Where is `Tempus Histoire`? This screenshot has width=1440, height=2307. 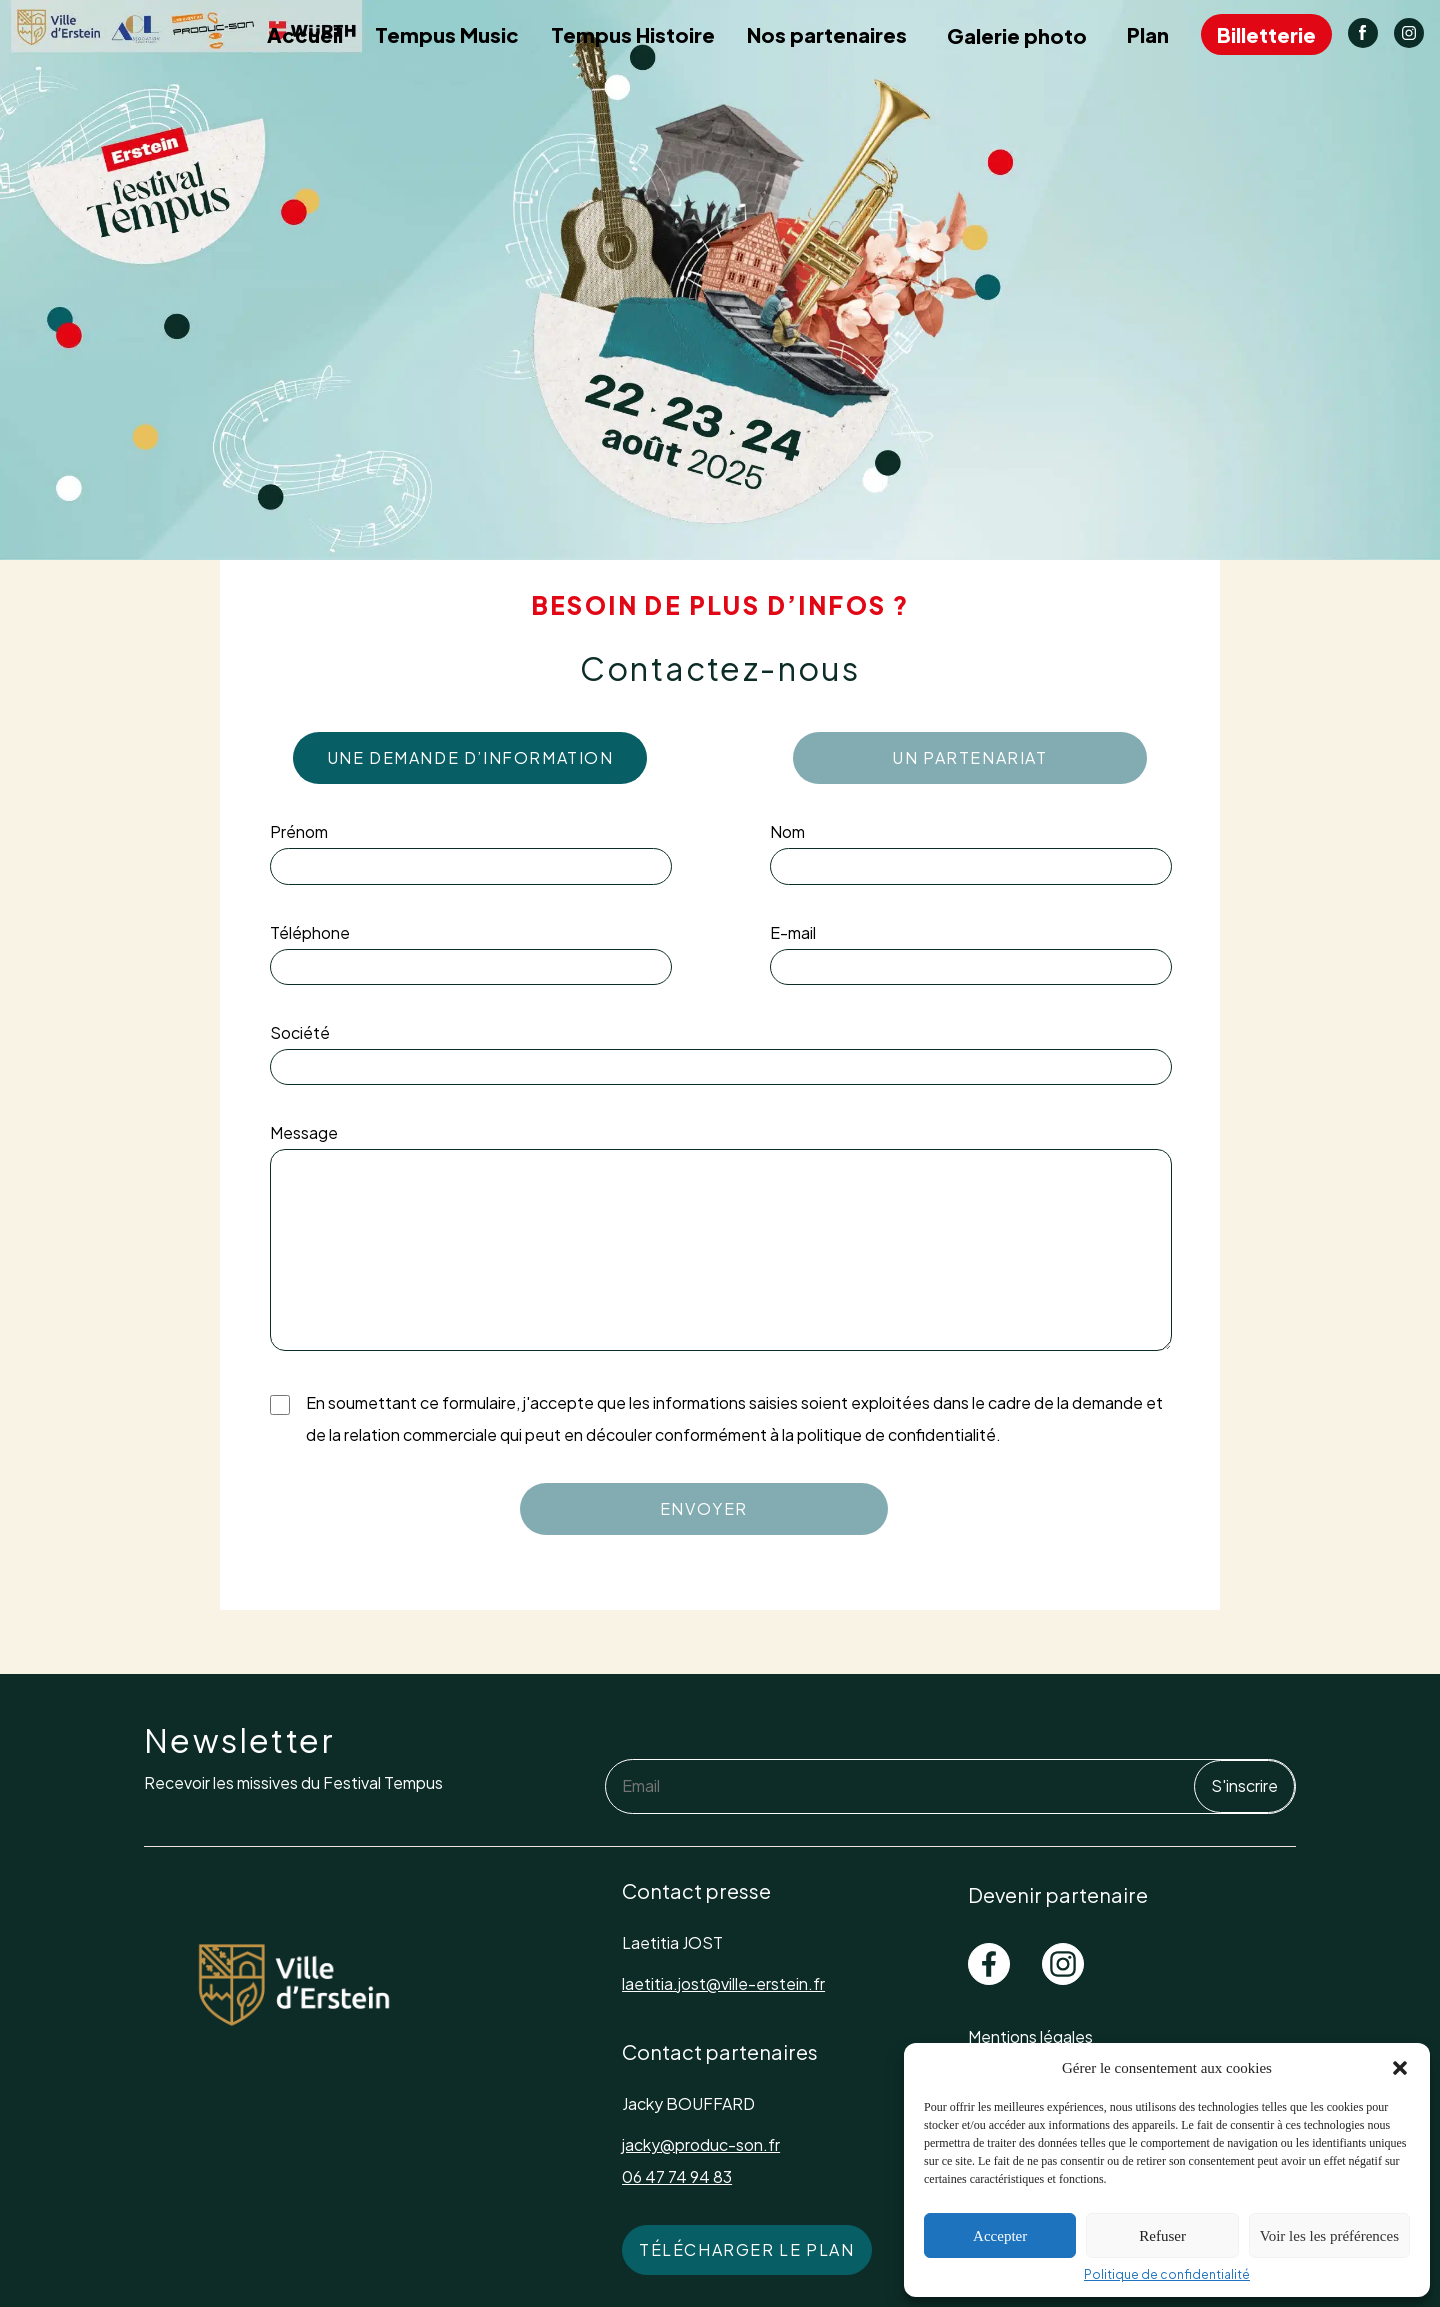
Tempus Histoire is located at coordinates (633, 34).